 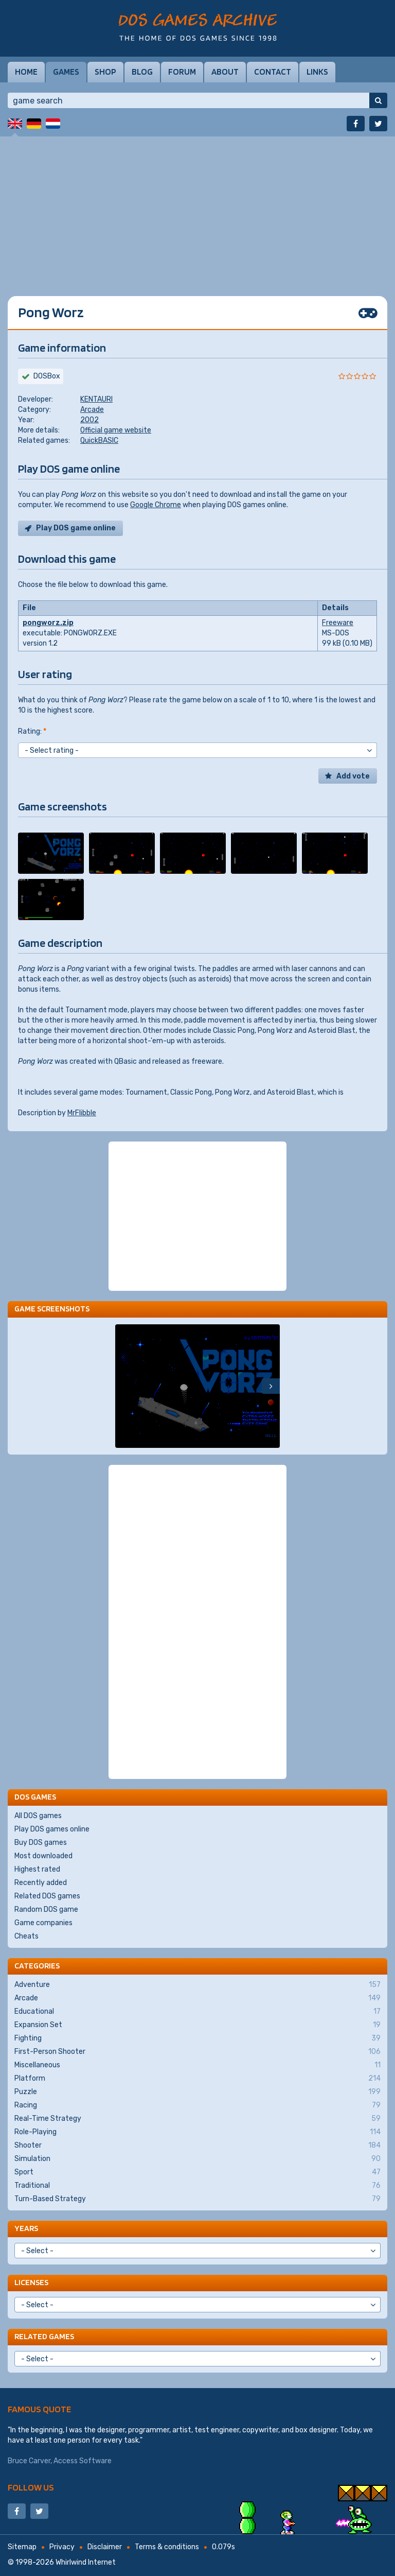 I want to click on Simulation, so click(x=197, y=2159).